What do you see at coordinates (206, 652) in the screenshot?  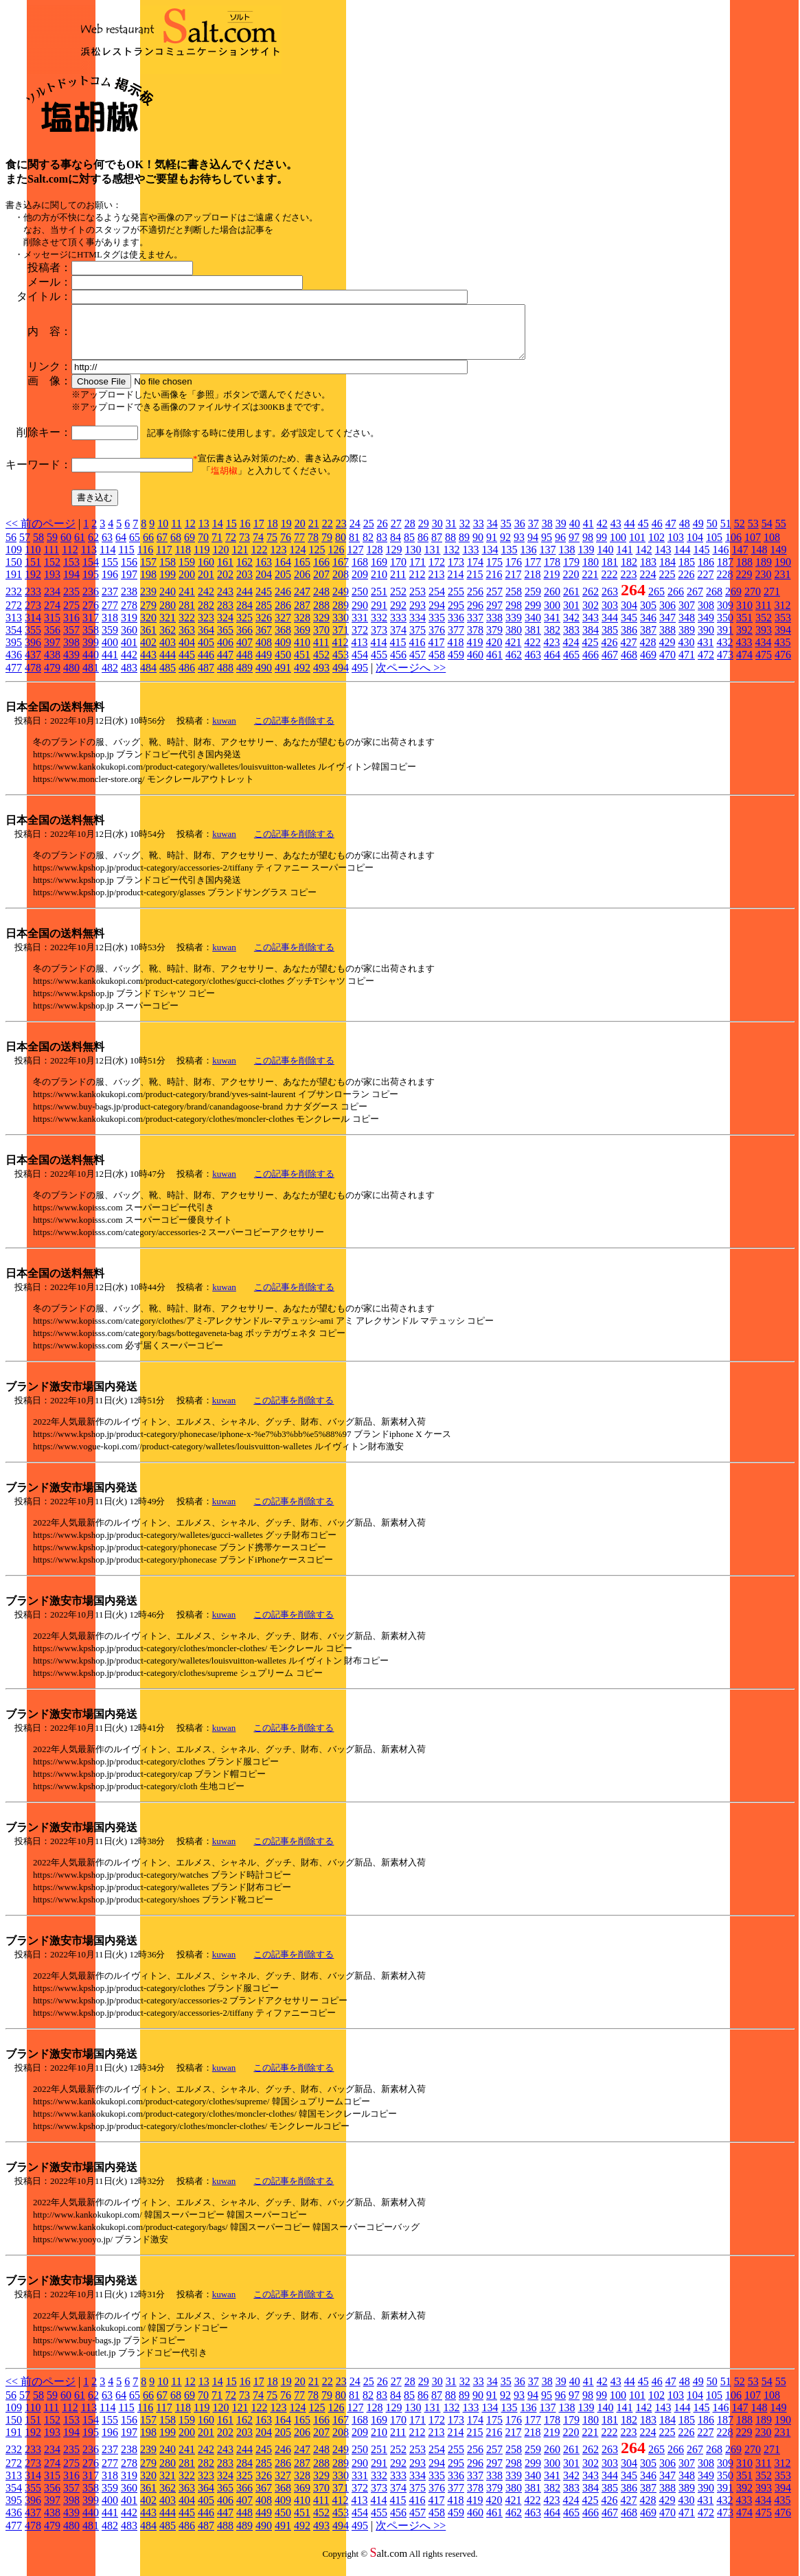 I see `405` at bounding box center [206, 652].